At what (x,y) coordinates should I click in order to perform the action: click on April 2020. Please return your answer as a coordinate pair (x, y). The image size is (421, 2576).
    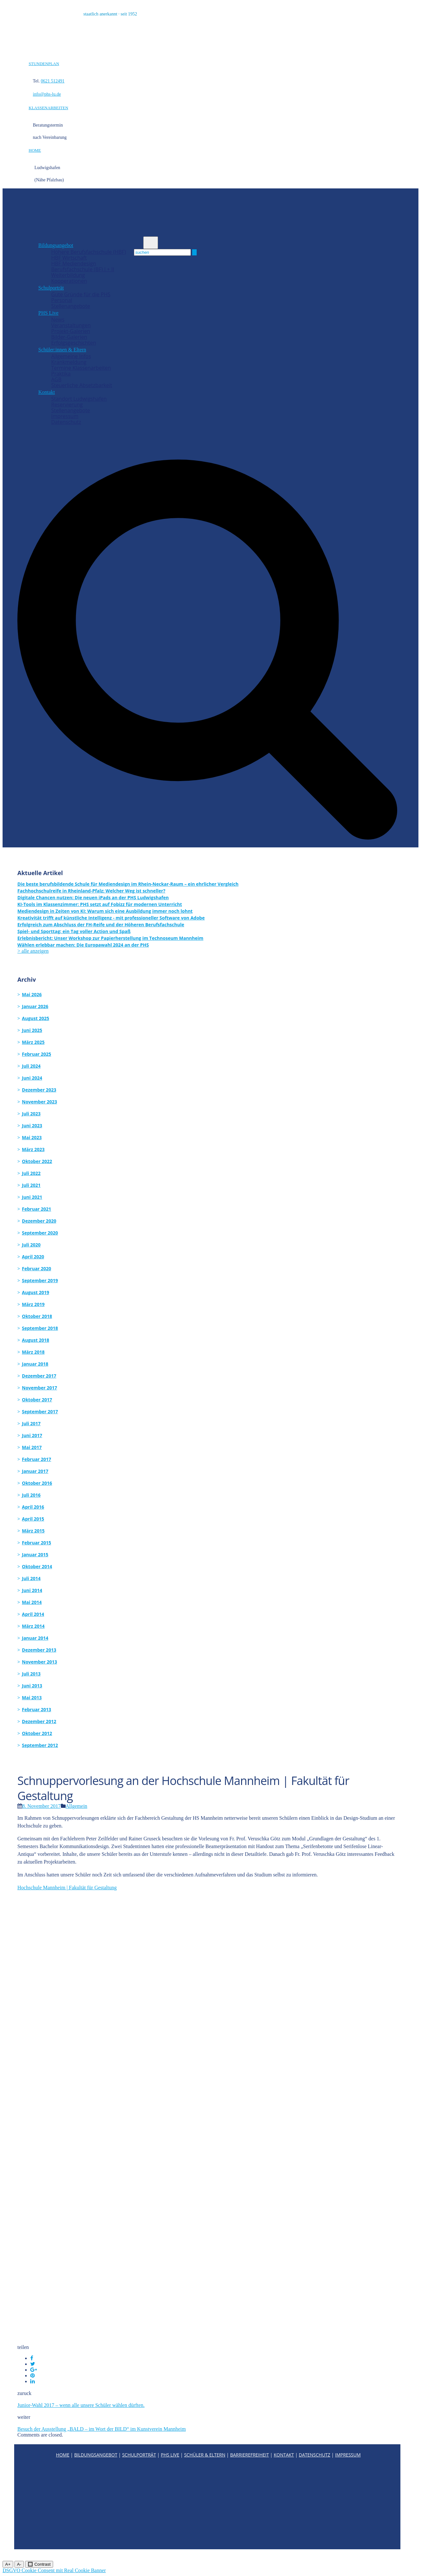
    Looking at the image, I should click on (33, 1257).